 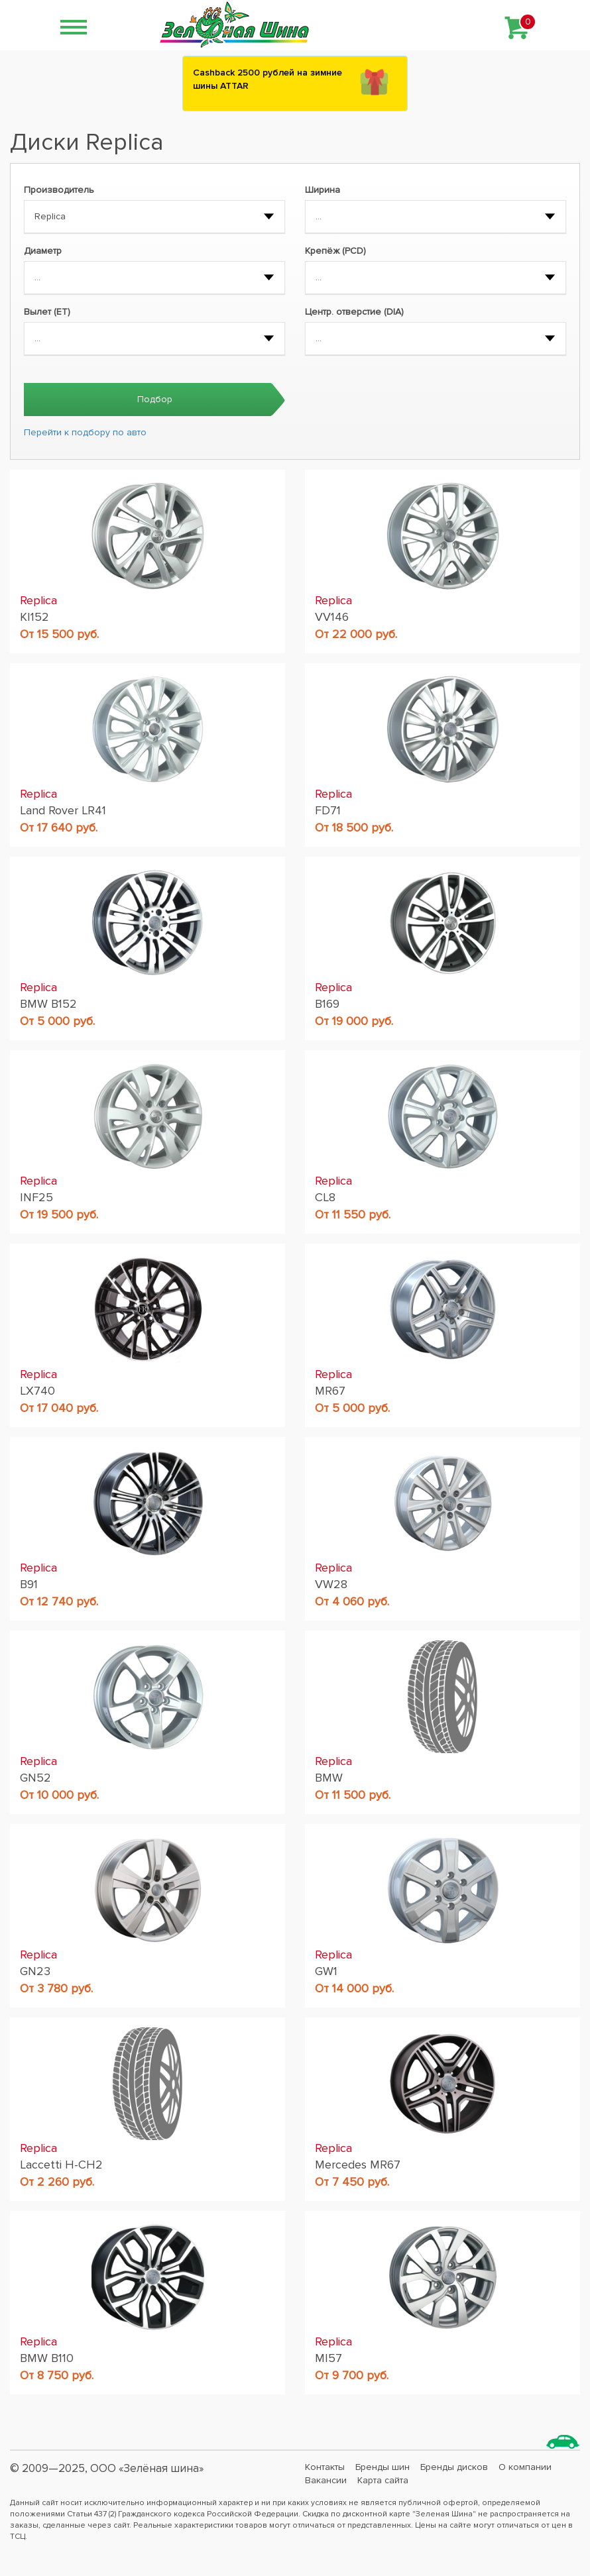 What do you see at coordinates (43, 250) in the screenshot?
I see `Диаметр` at bounding box center [43, 250].